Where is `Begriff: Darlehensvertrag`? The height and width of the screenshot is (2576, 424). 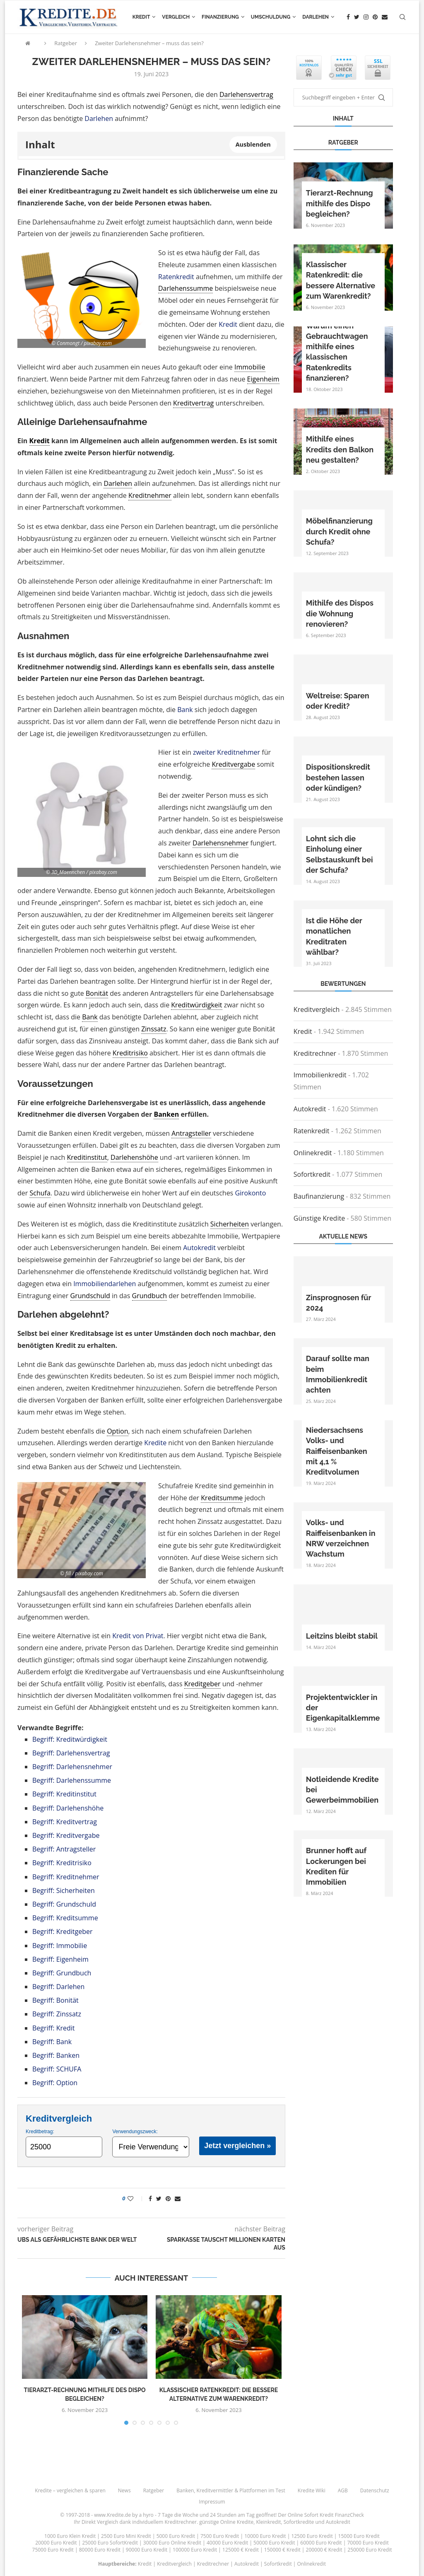 Begriff: Darlehensvertrag is located at coordinates (71, 1753).